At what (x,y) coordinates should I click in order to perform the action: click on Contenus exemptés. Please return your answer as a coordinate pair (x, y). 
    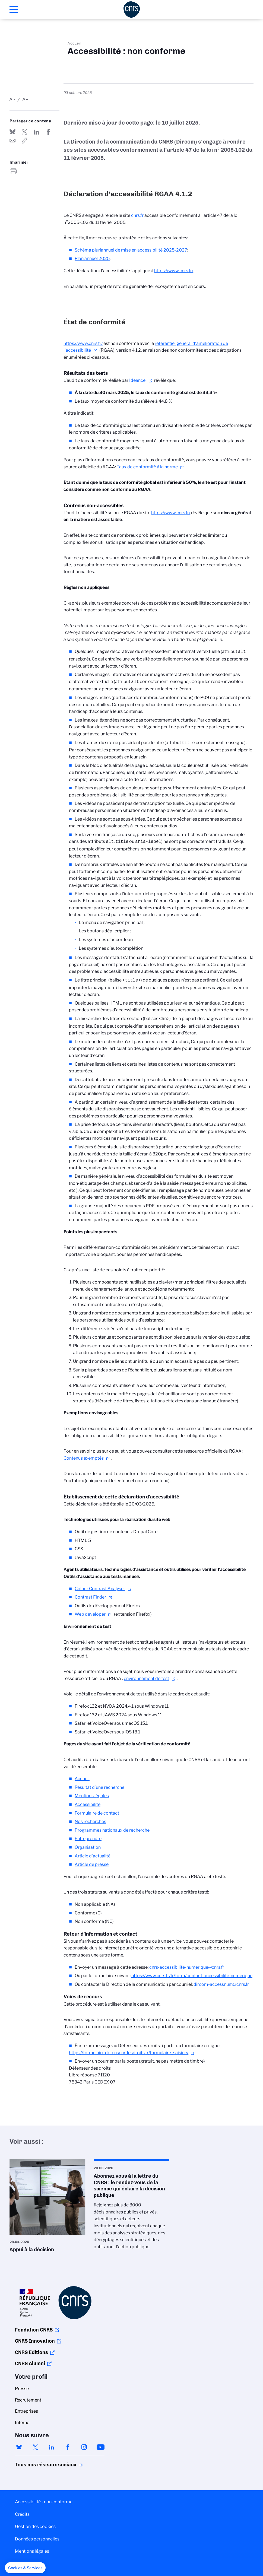
    Looking at the image, I should click on (84, 1454).